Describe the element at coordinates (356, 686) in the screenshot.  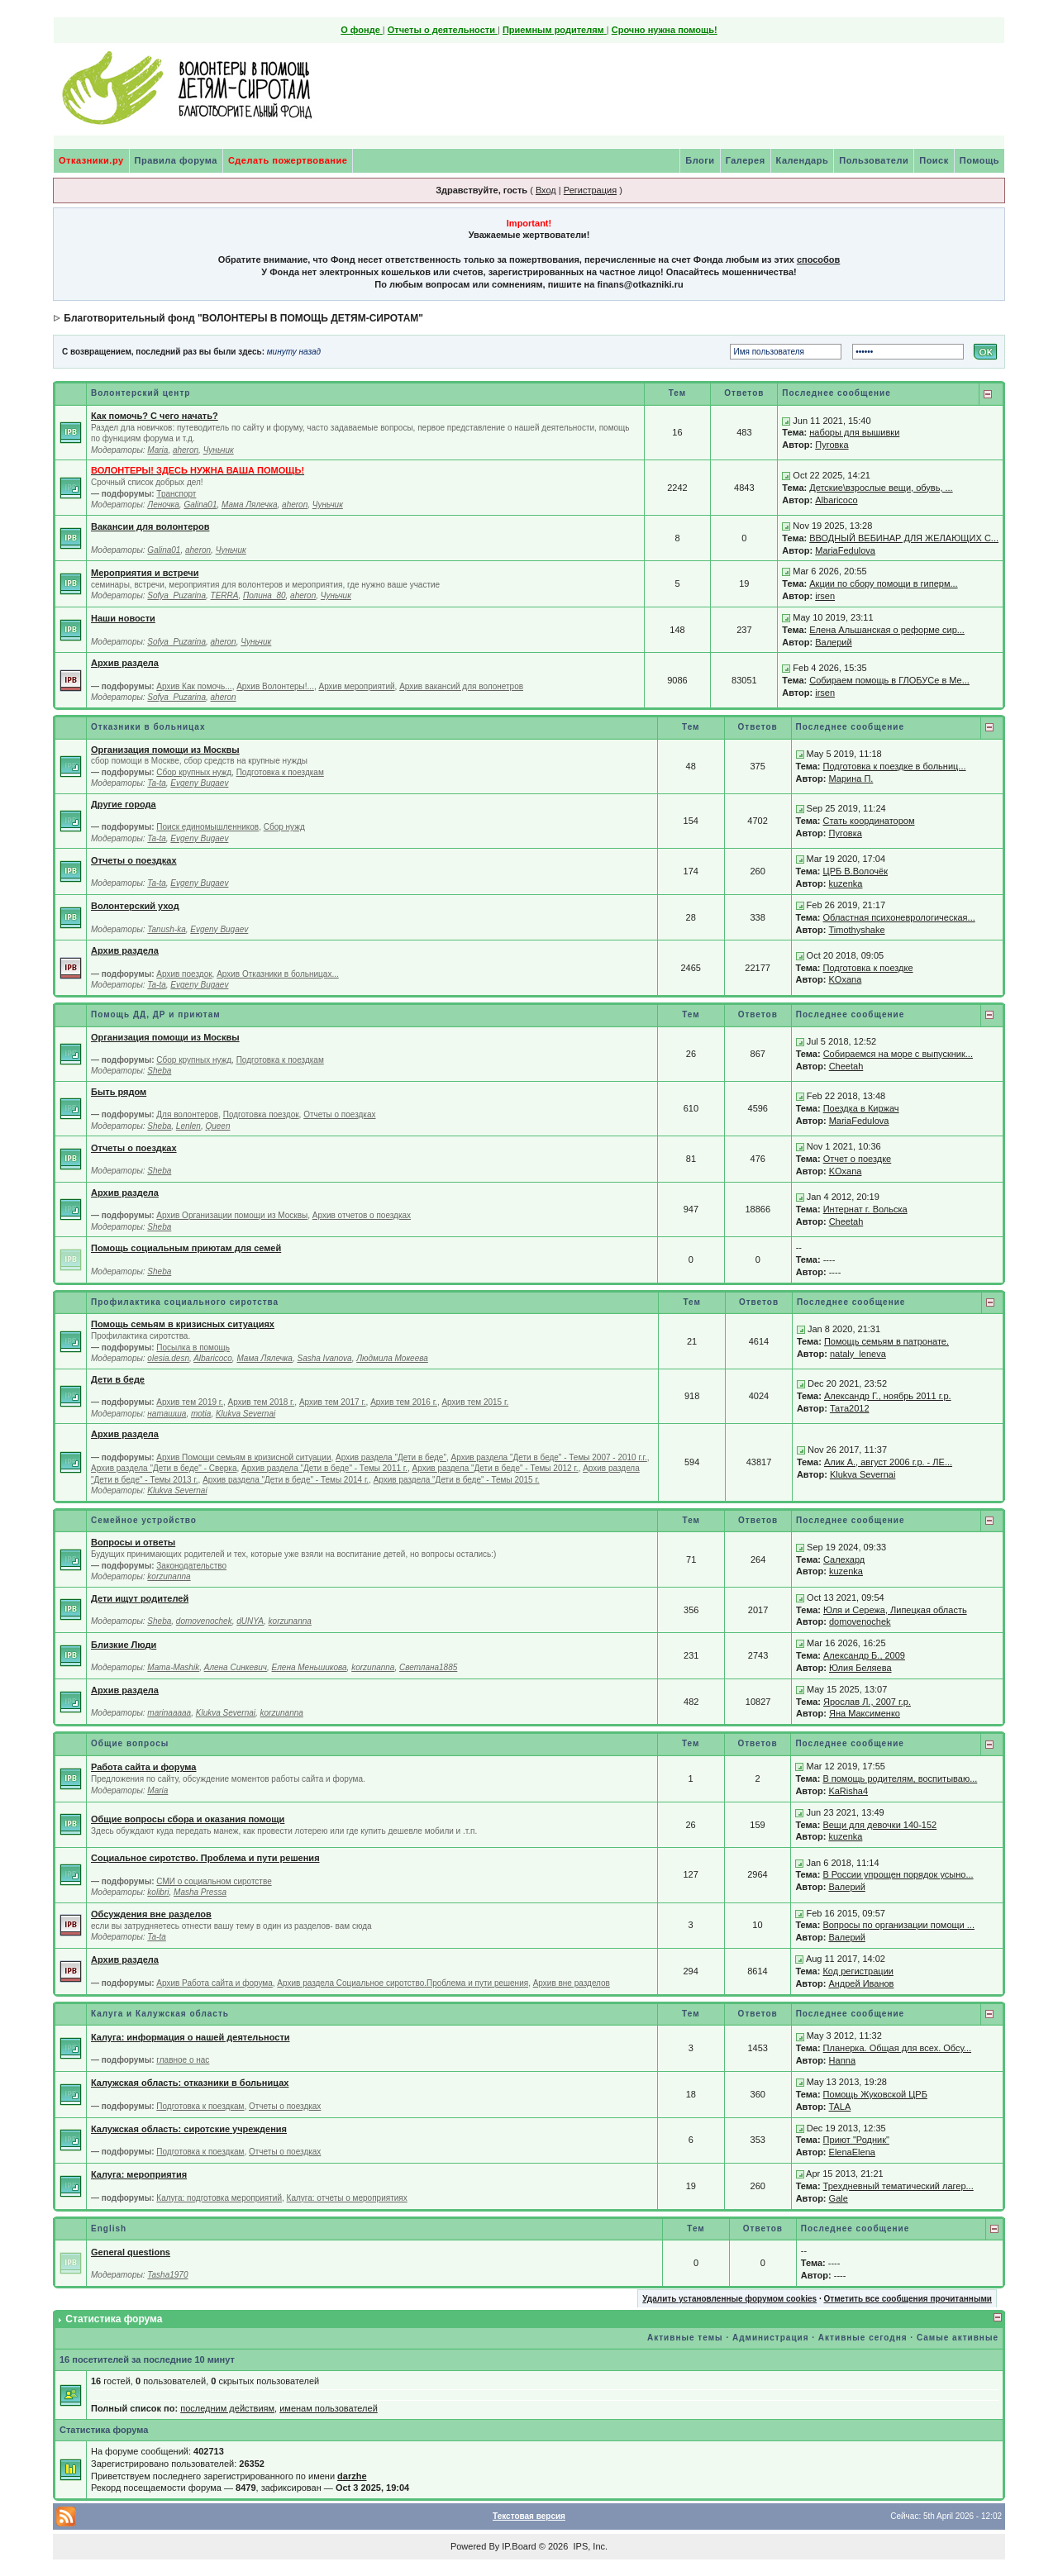
I see `Архив мероприятий` at that location.